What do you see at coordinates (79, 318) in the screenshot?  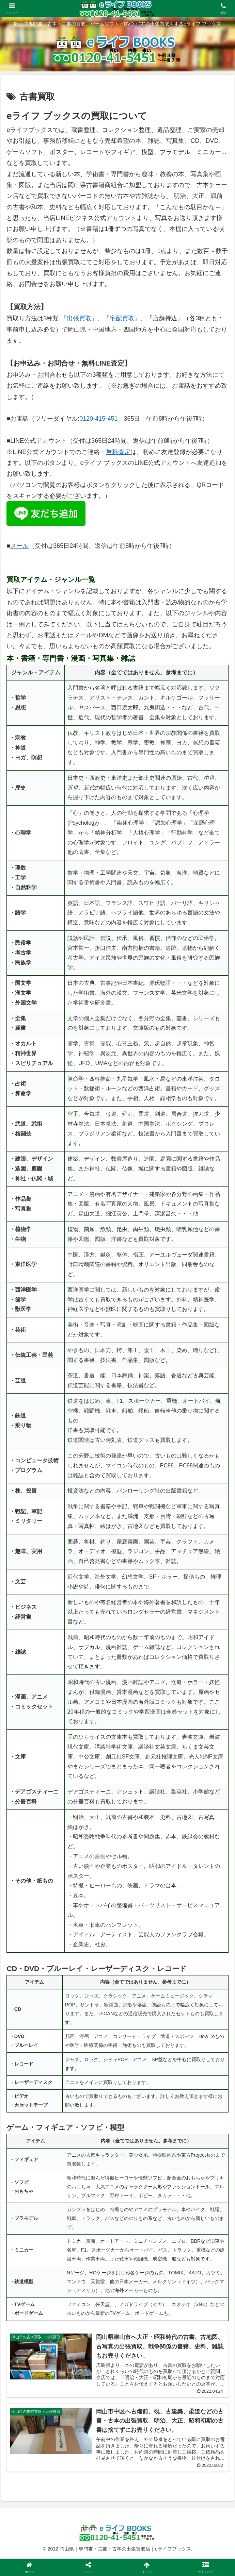 I see `『出張買取』` at bounding box center [79, 318].